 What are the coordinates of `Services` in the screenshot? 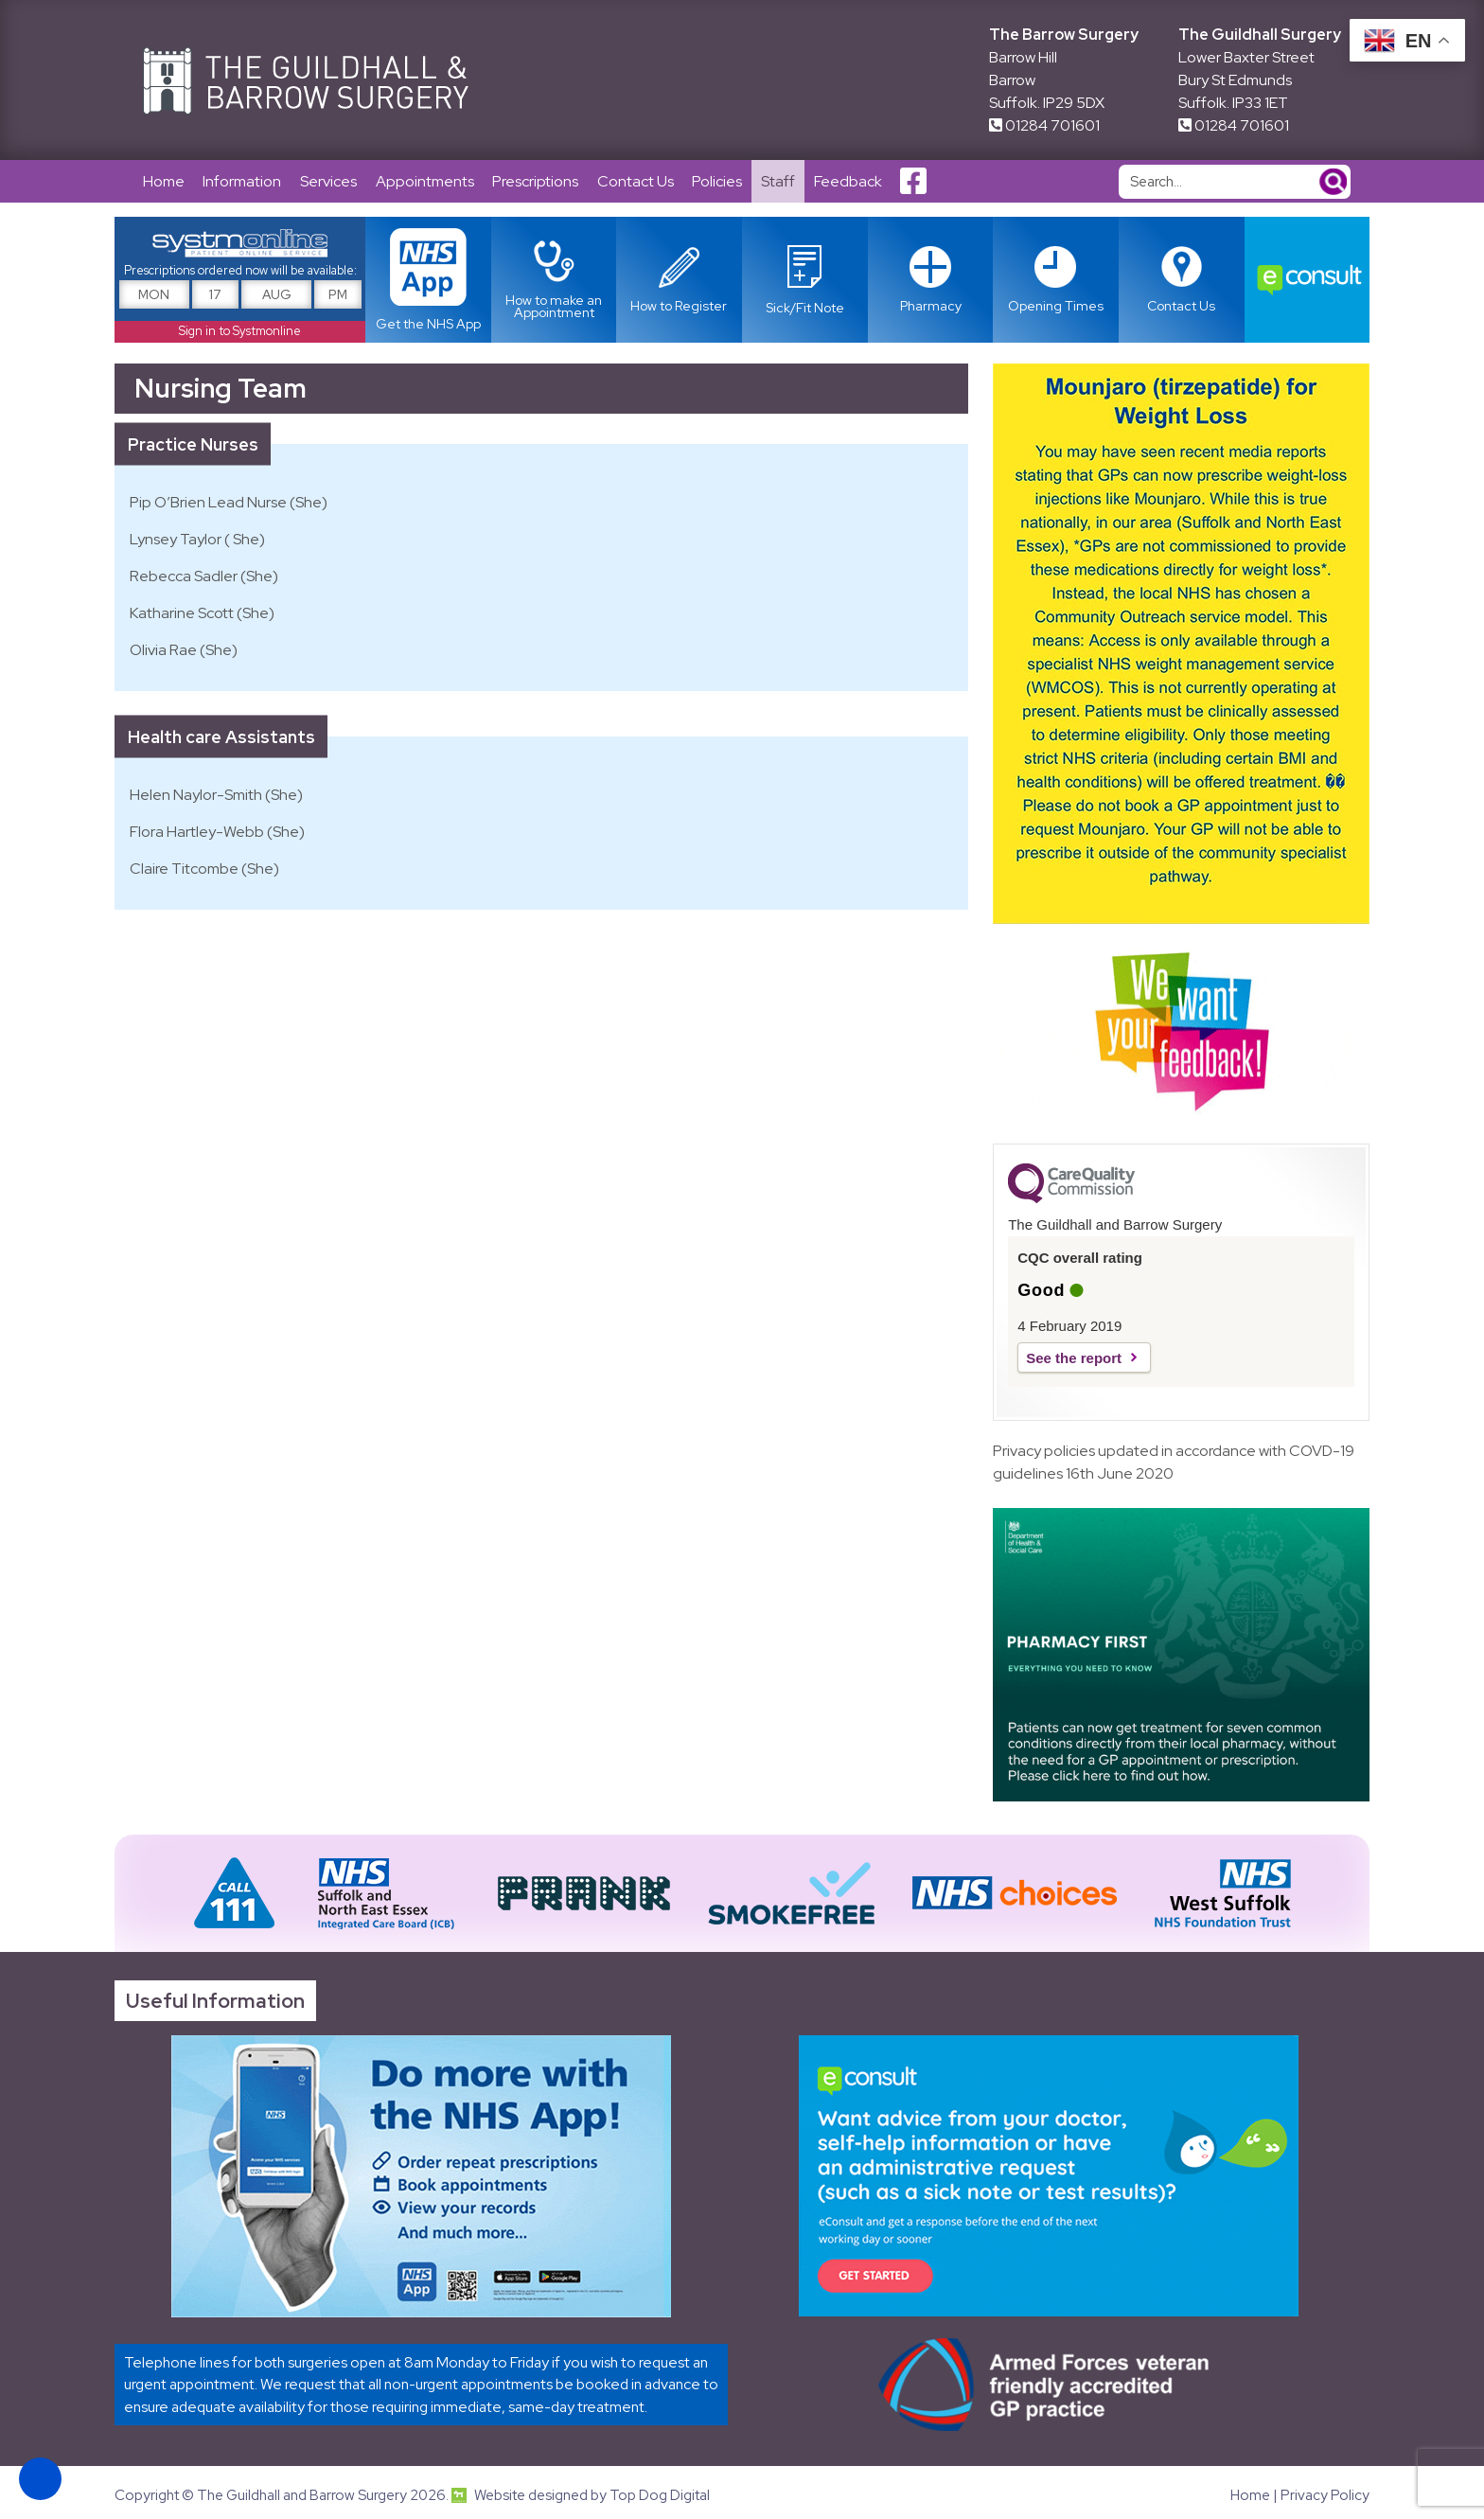 It's located at (329, 181).